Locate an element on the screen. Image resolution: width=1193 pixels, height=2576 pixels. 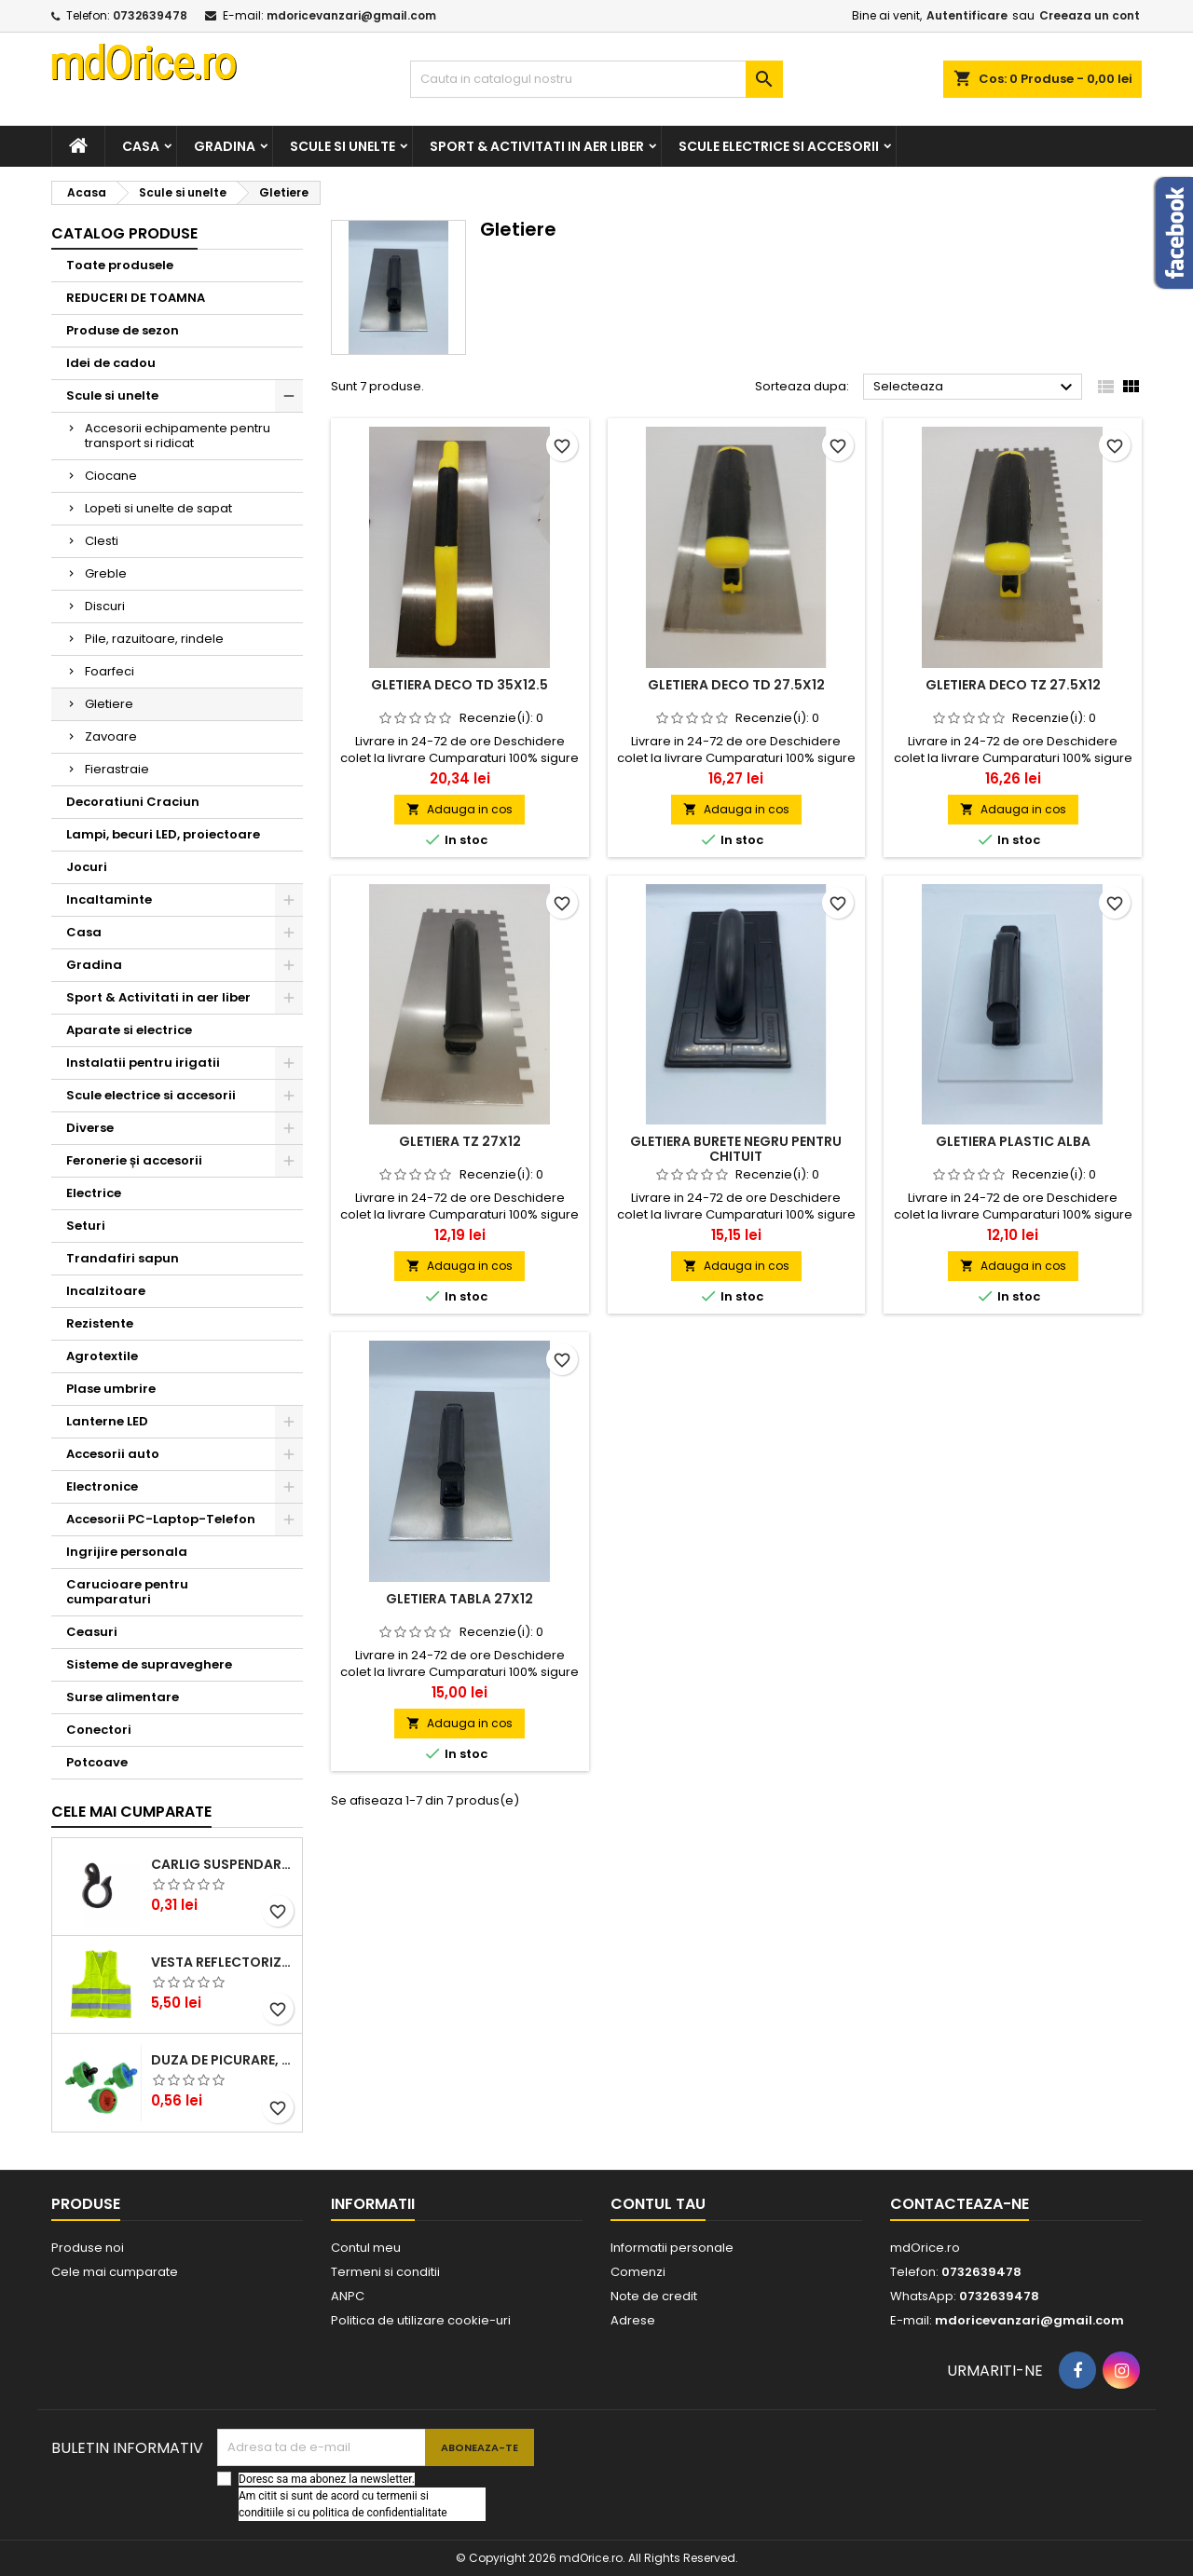
Rezistente is located at coordinates (99, 1323).